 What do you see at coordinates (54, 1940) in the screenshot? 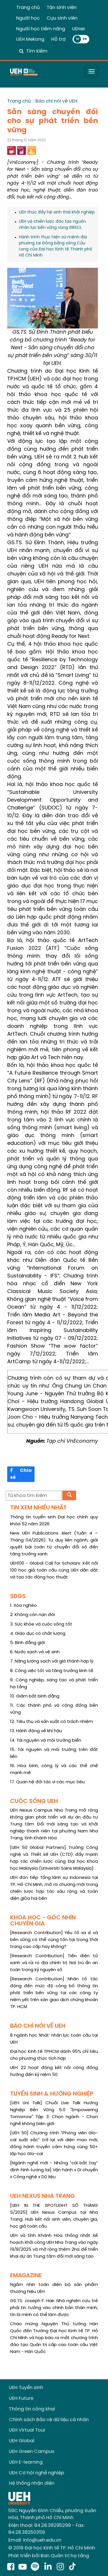
I see `[Research Contribution] Yếu tố xa xỉ và bền vững có thể cùng tồn tại trong thời trang cao cấp hay không?` at bounding box center [54, 1940].